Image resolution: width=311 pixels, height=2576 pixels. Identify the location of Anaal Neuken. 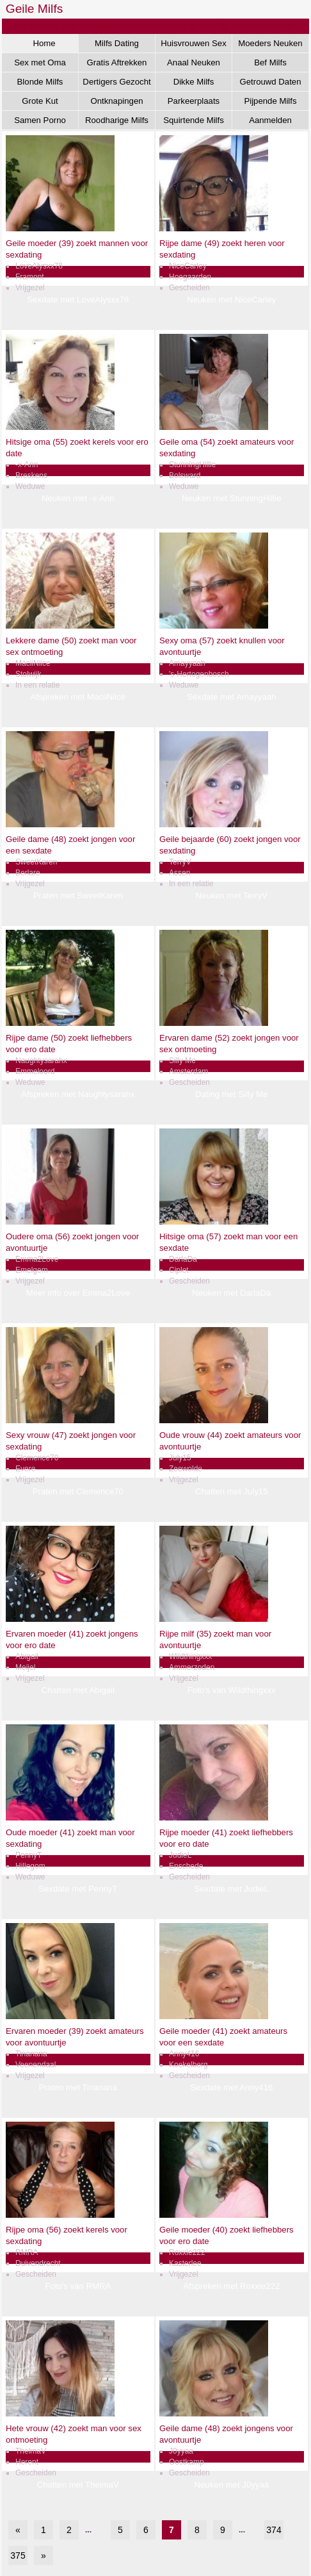
(193, 62).